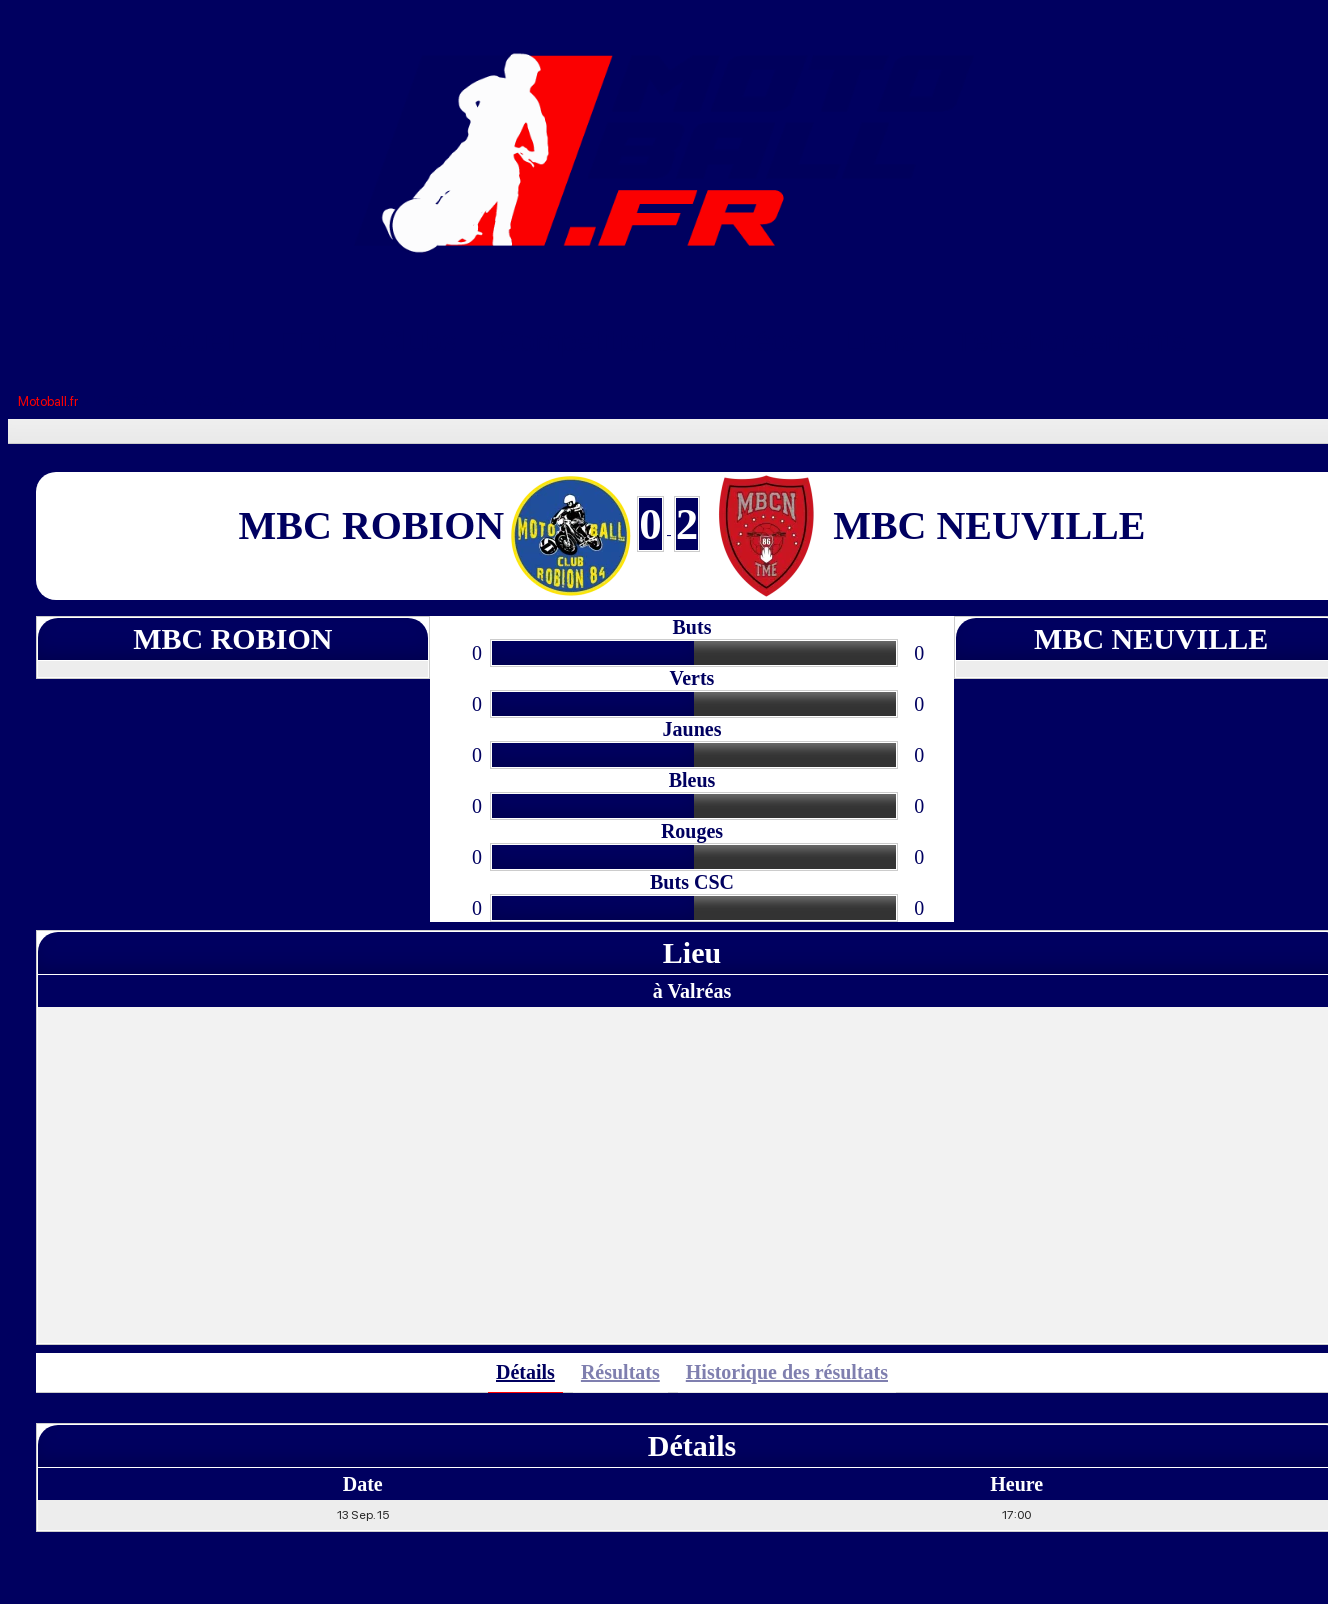 The width and height of the screenshot is (1328, 1604). What do you see at coordinates (1071, 340) in the screenshot?
I see `Téléchargements` at bounding box center [1071, 340].